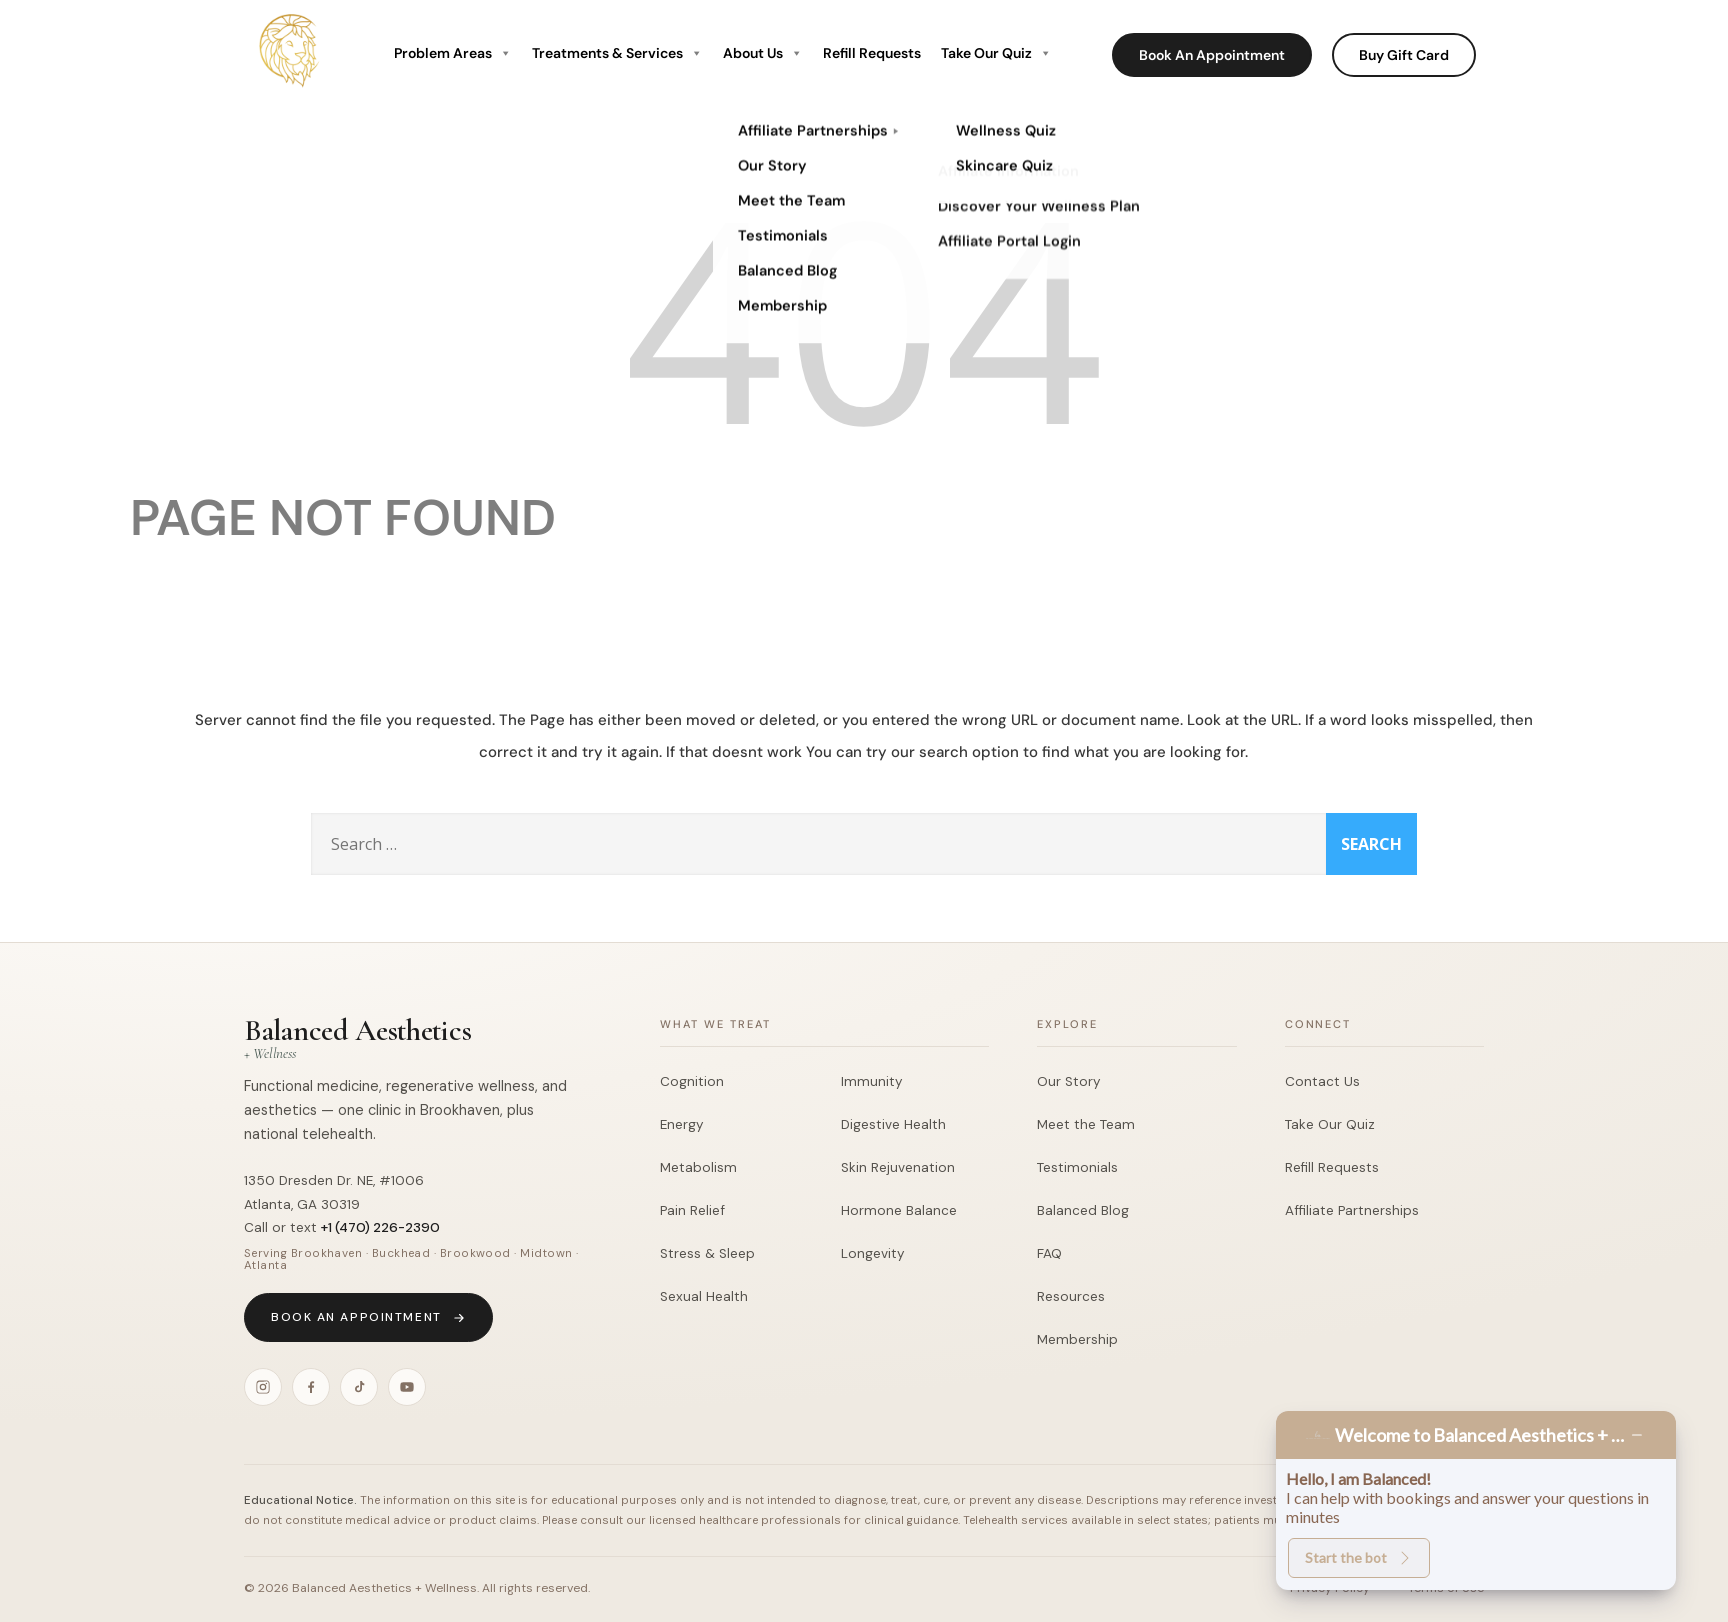 Image resolution: width=1728 pixels, height=1622 pixels. What do you see at coordinates (1404, 55) in the screenshot?
I see `Buy Gift Card` at bounding box center [1404, 55].